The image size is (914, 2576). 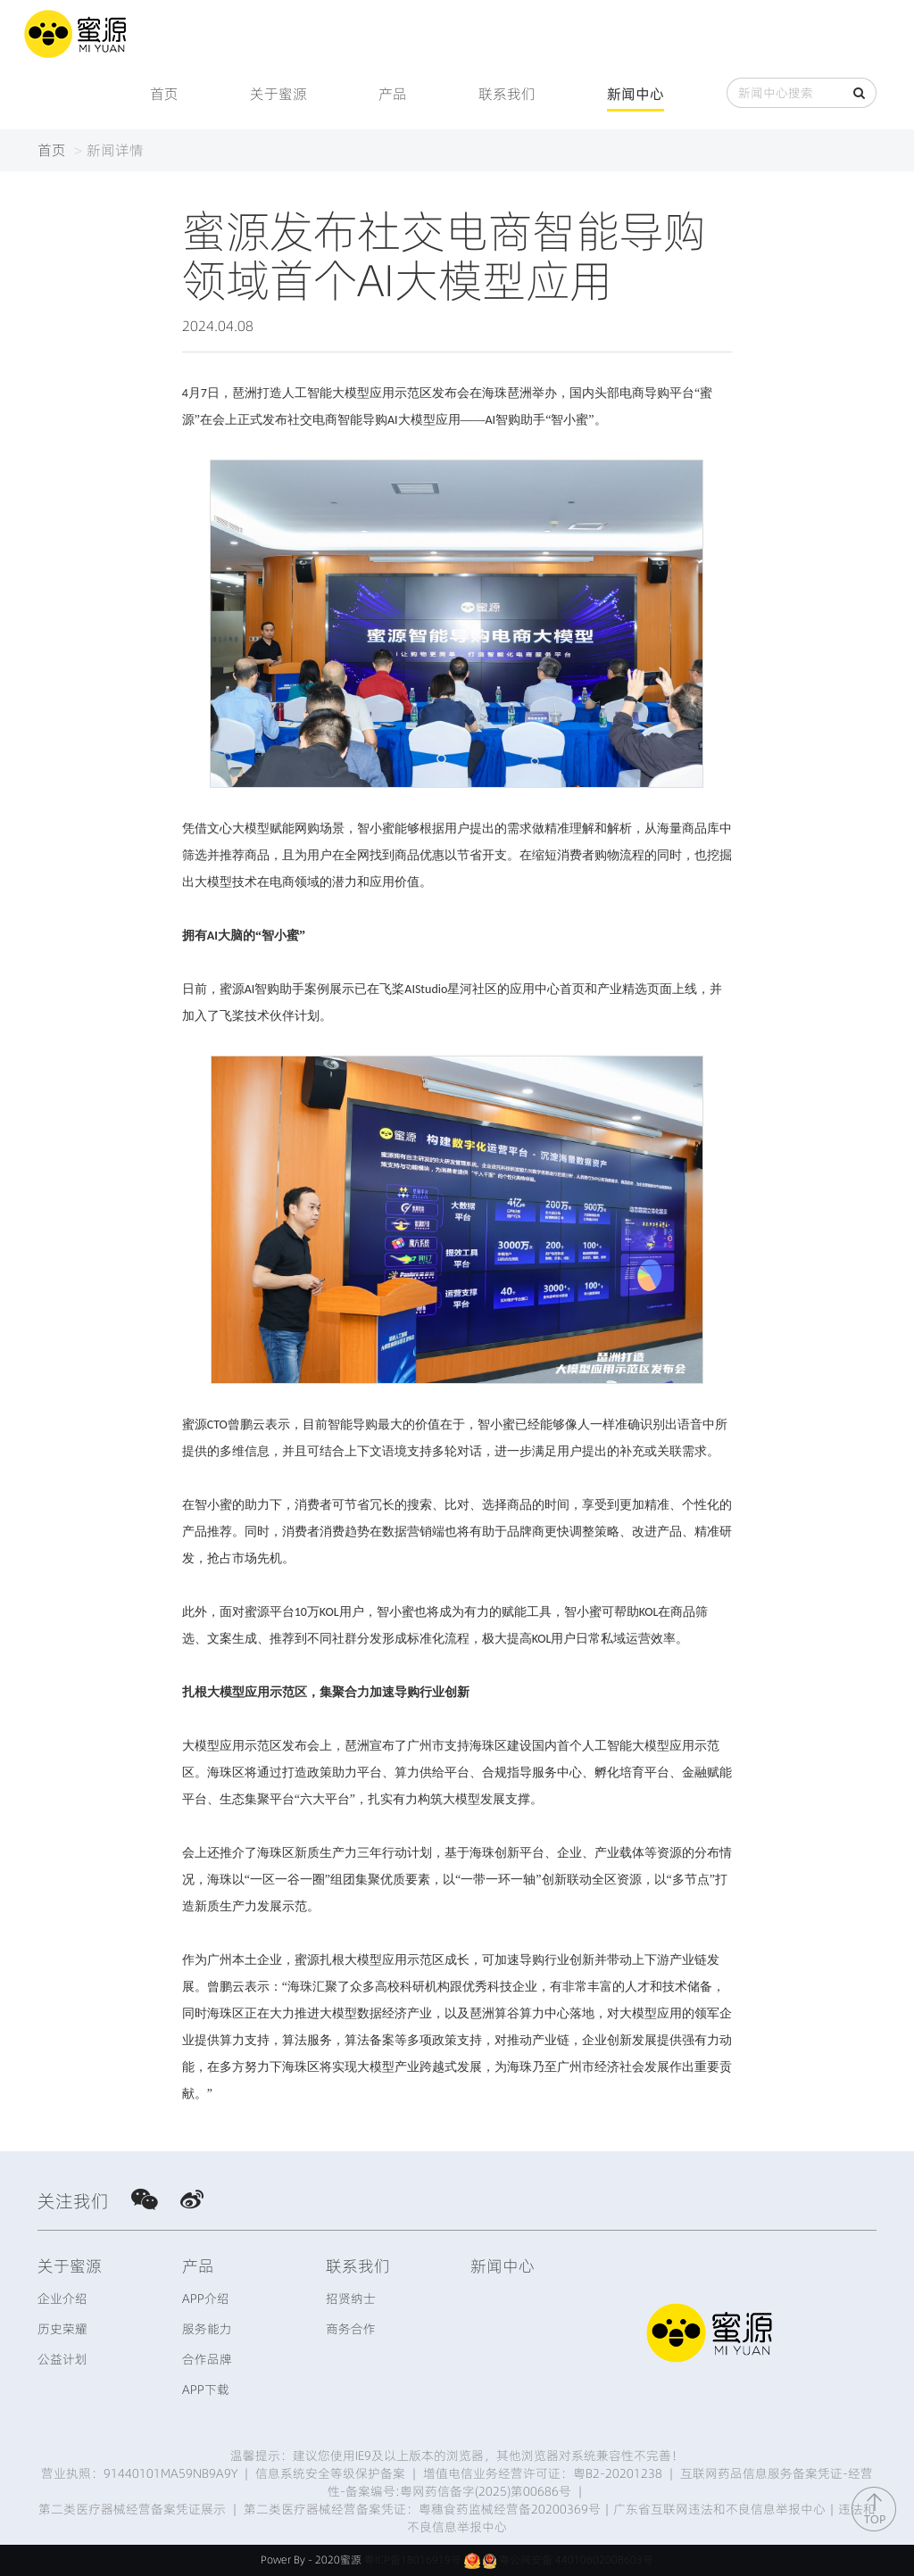 What do you see at coordinates (62, 2359) in the screenshot?
I see `公益计划` at bounding box center [62, 2359].